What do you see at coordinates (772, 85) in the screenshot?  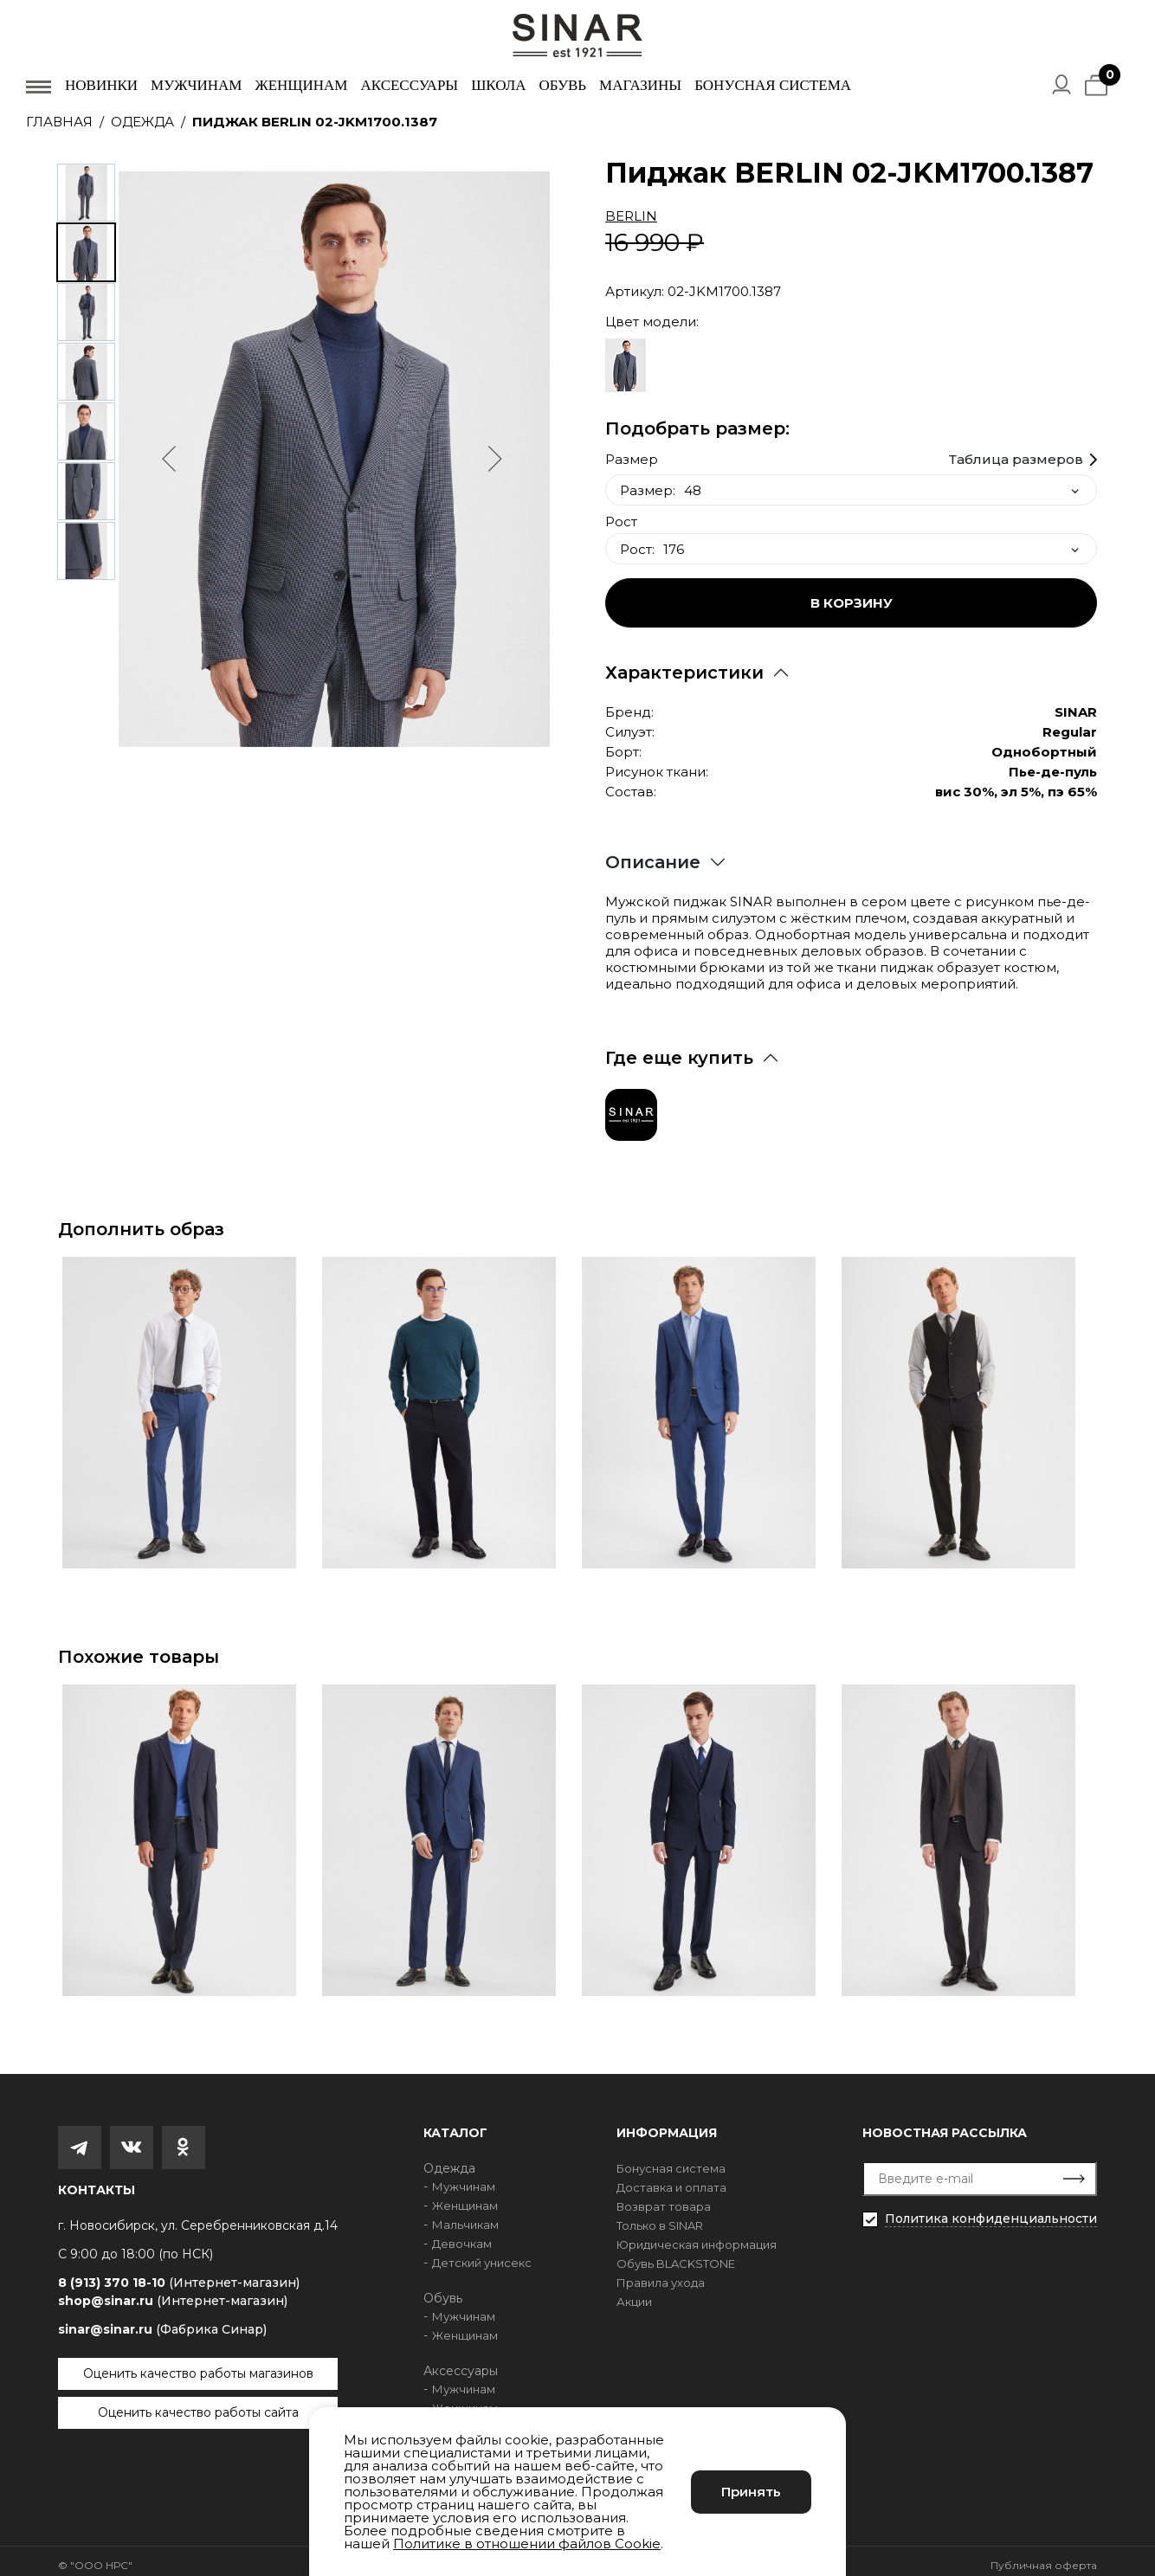 I see `Бонусная система` at bounding box center [772, 85].